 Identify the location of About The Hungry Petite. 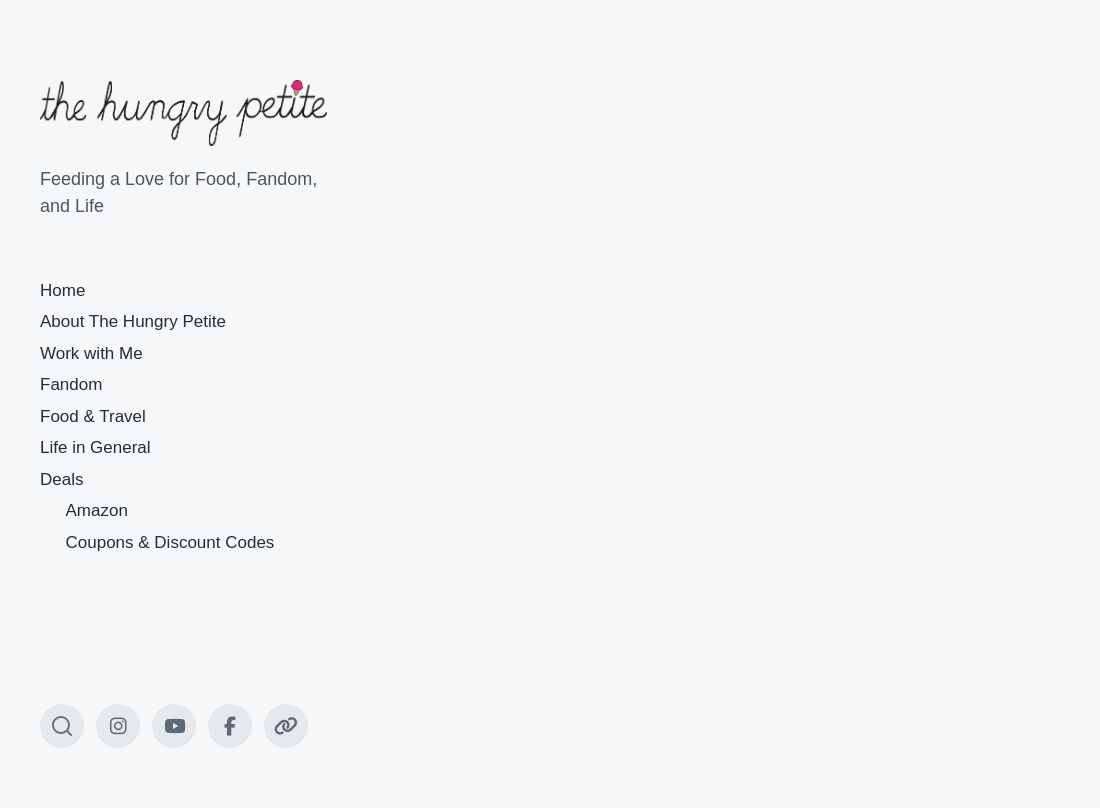
(133, 321).